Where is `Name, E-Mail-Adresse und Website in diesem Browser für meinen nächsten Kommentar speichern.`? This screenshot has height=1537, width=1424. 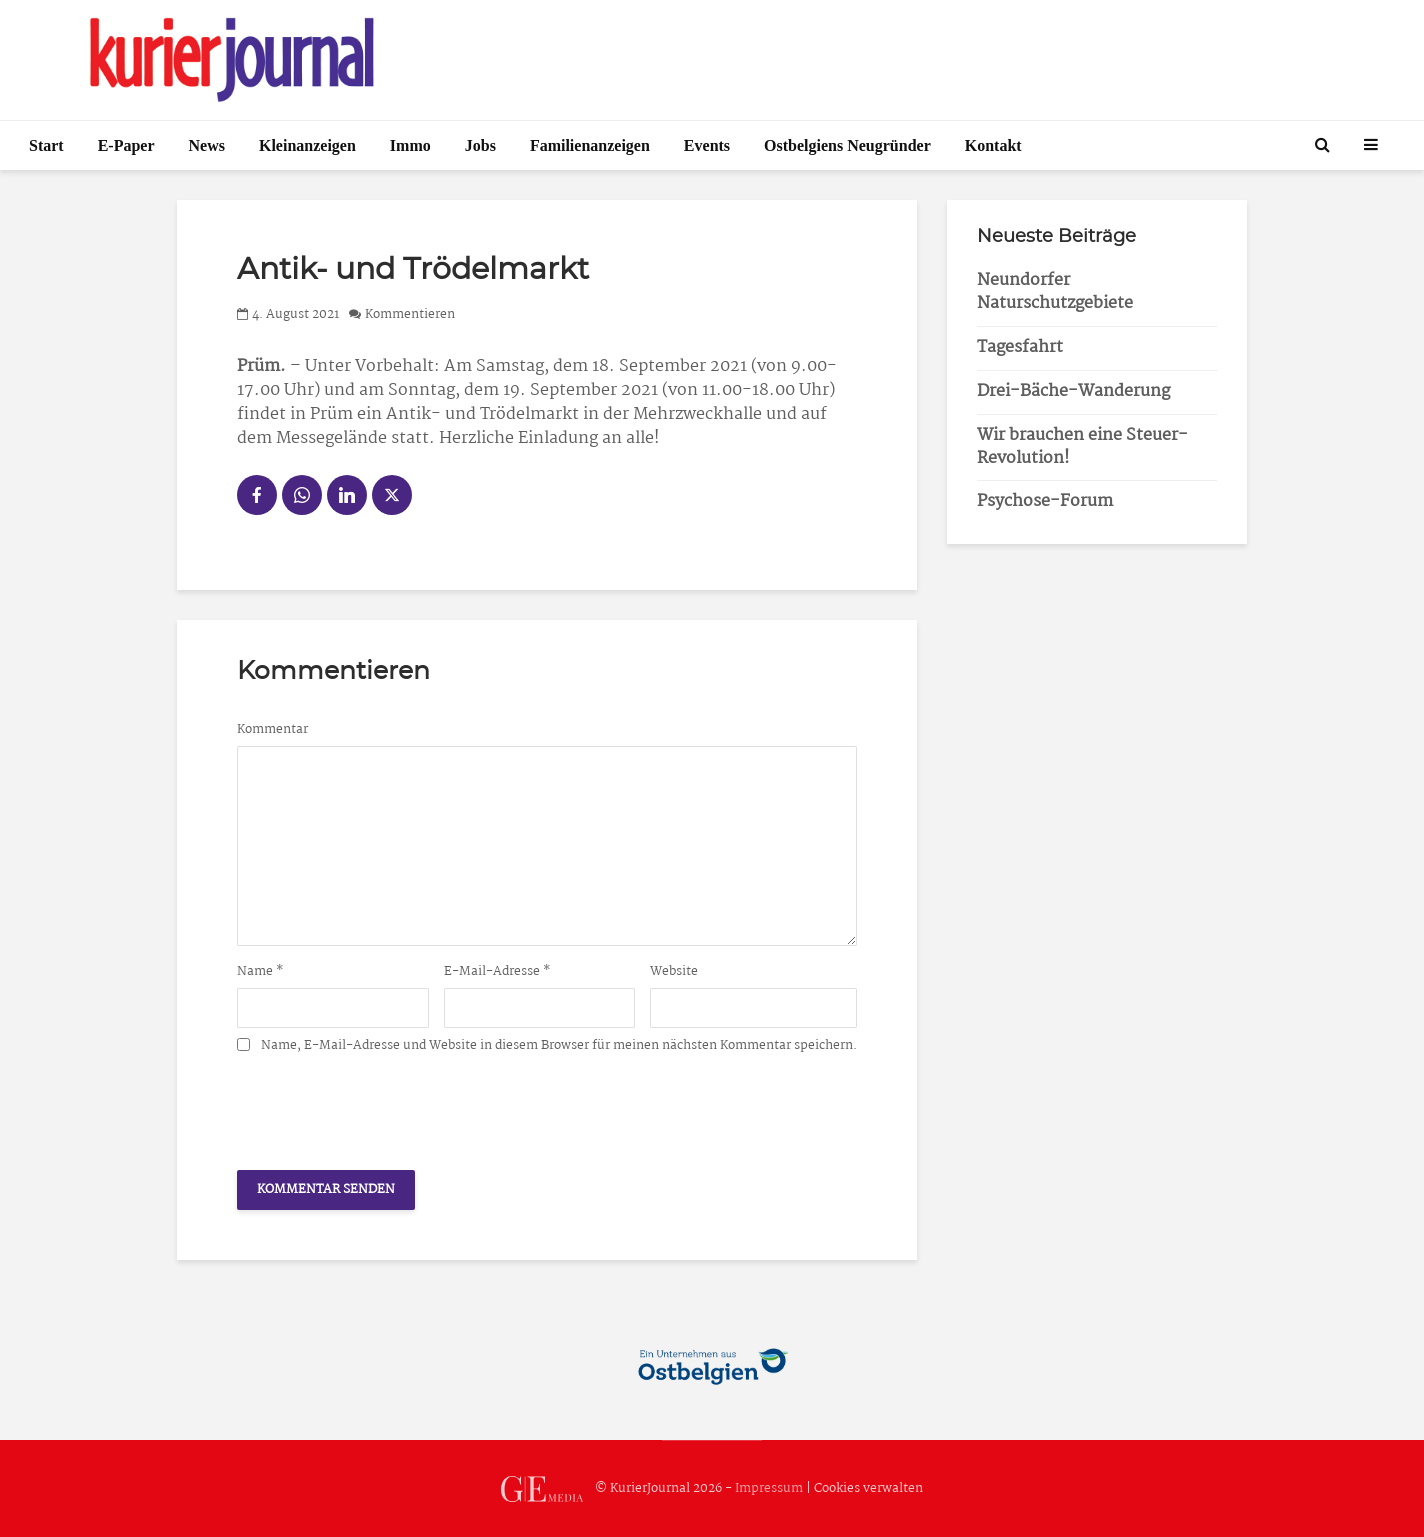
Name, E-Mail-Adresse und Website in diesem Browser für meinen nächsten Kommentar speichern. is located at coordinates (559, 1046).